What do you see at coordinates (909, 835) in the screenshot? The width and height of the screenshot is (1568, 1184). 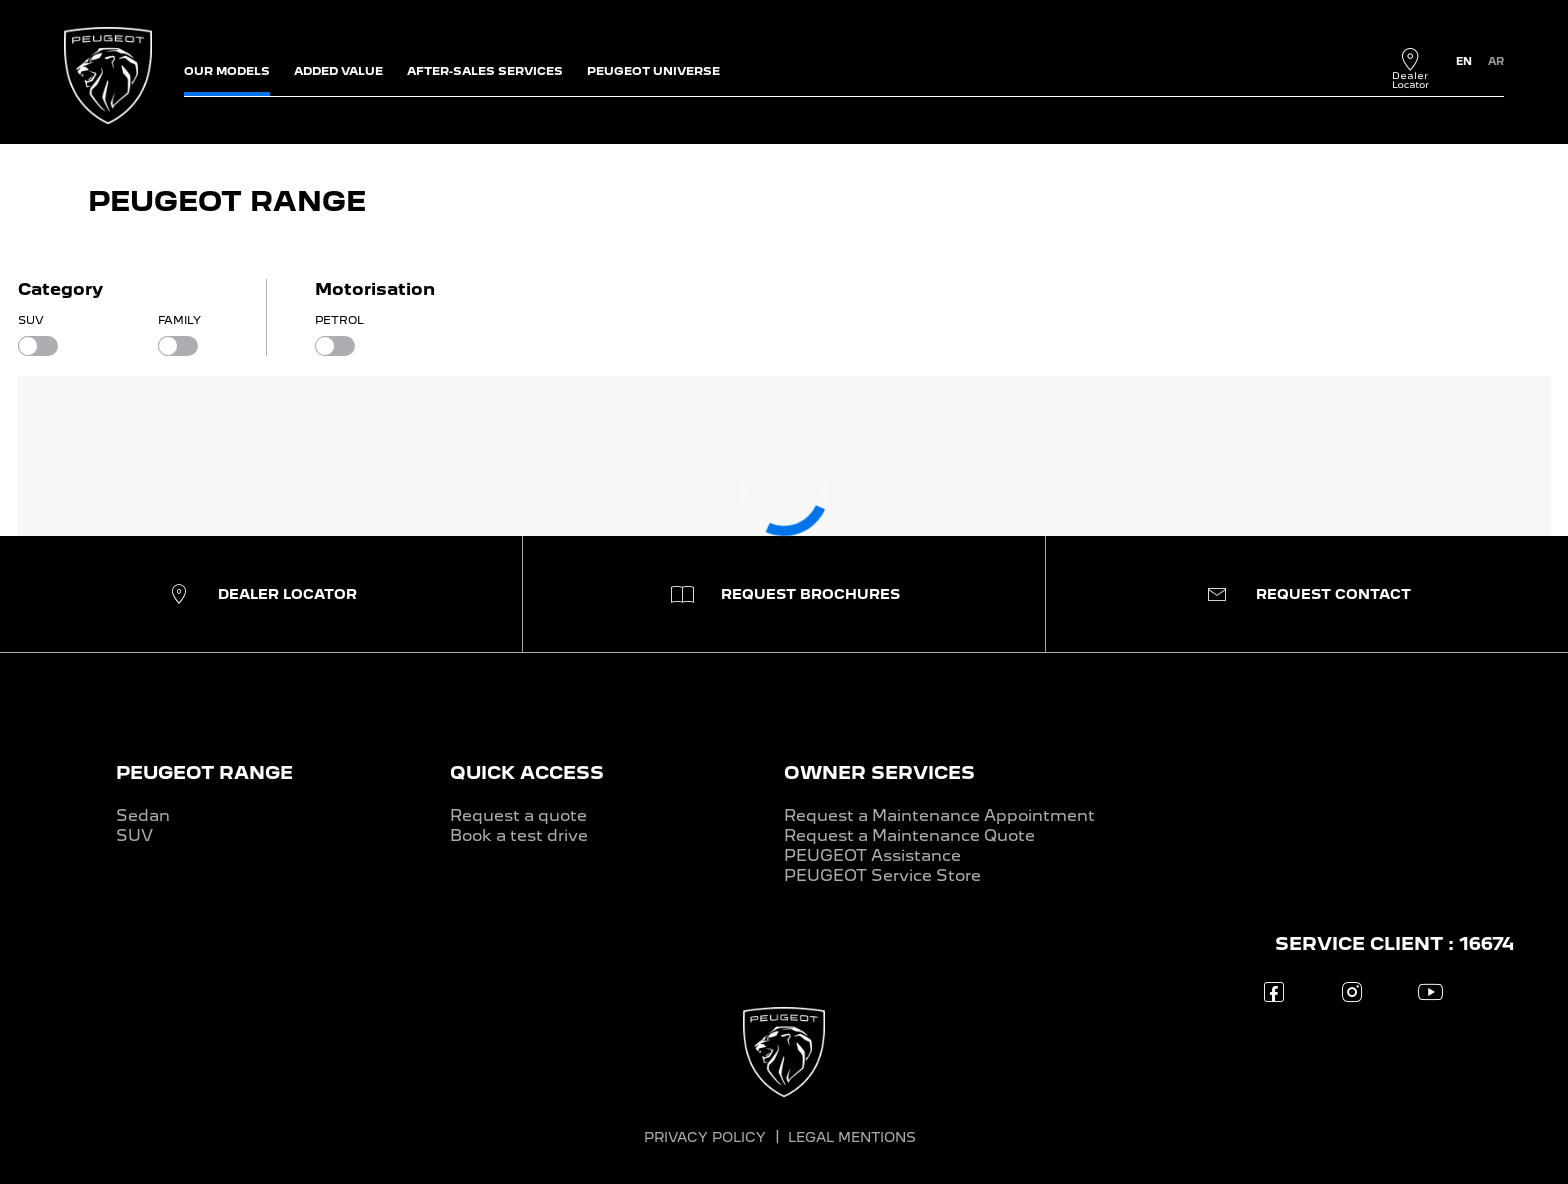 I see `Request a Maintenance Quote` at bounding box center [909, 835].